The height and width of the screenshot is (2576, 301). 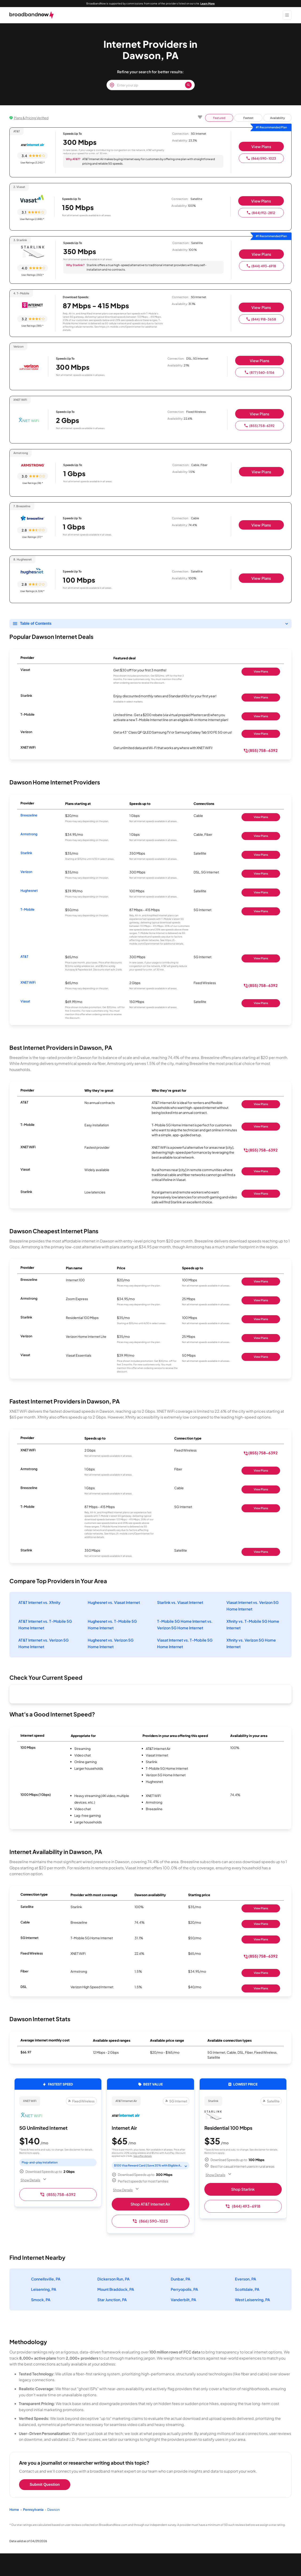 I want to click on [XNET WiFi logo], so click(x=29, y=420).